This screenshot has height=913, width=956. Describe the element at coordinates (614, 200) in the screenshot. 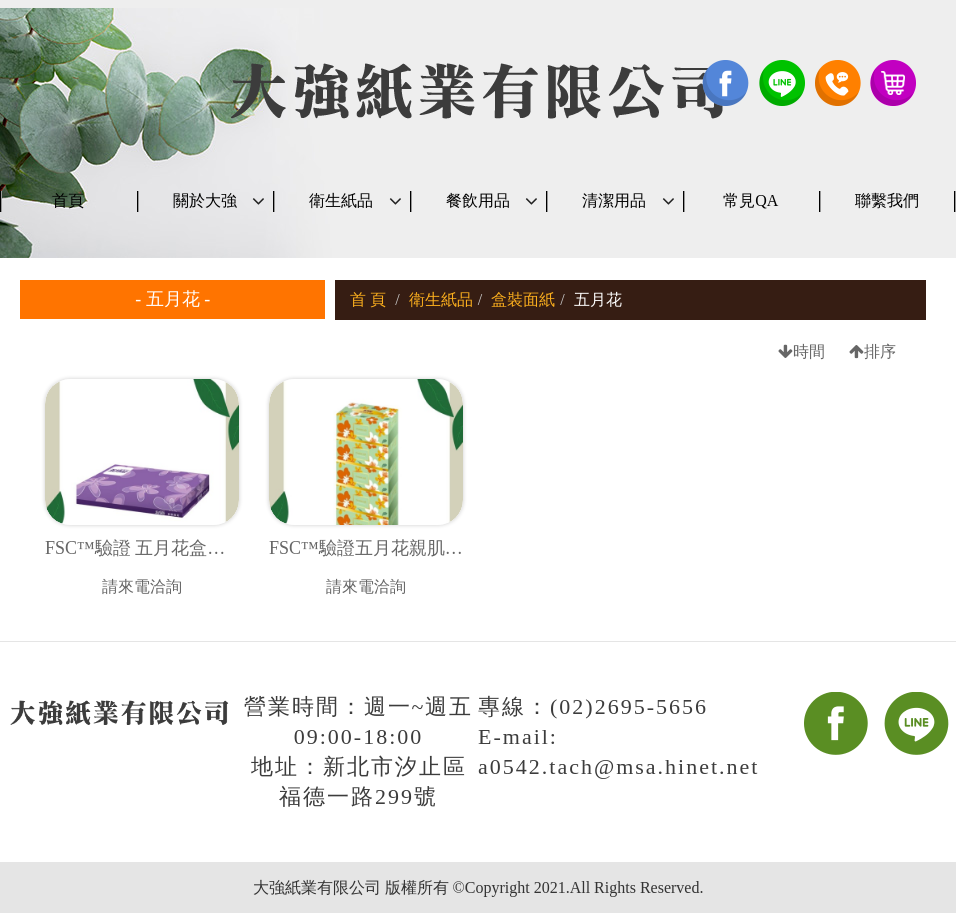

I see `清潔用品` at that location.